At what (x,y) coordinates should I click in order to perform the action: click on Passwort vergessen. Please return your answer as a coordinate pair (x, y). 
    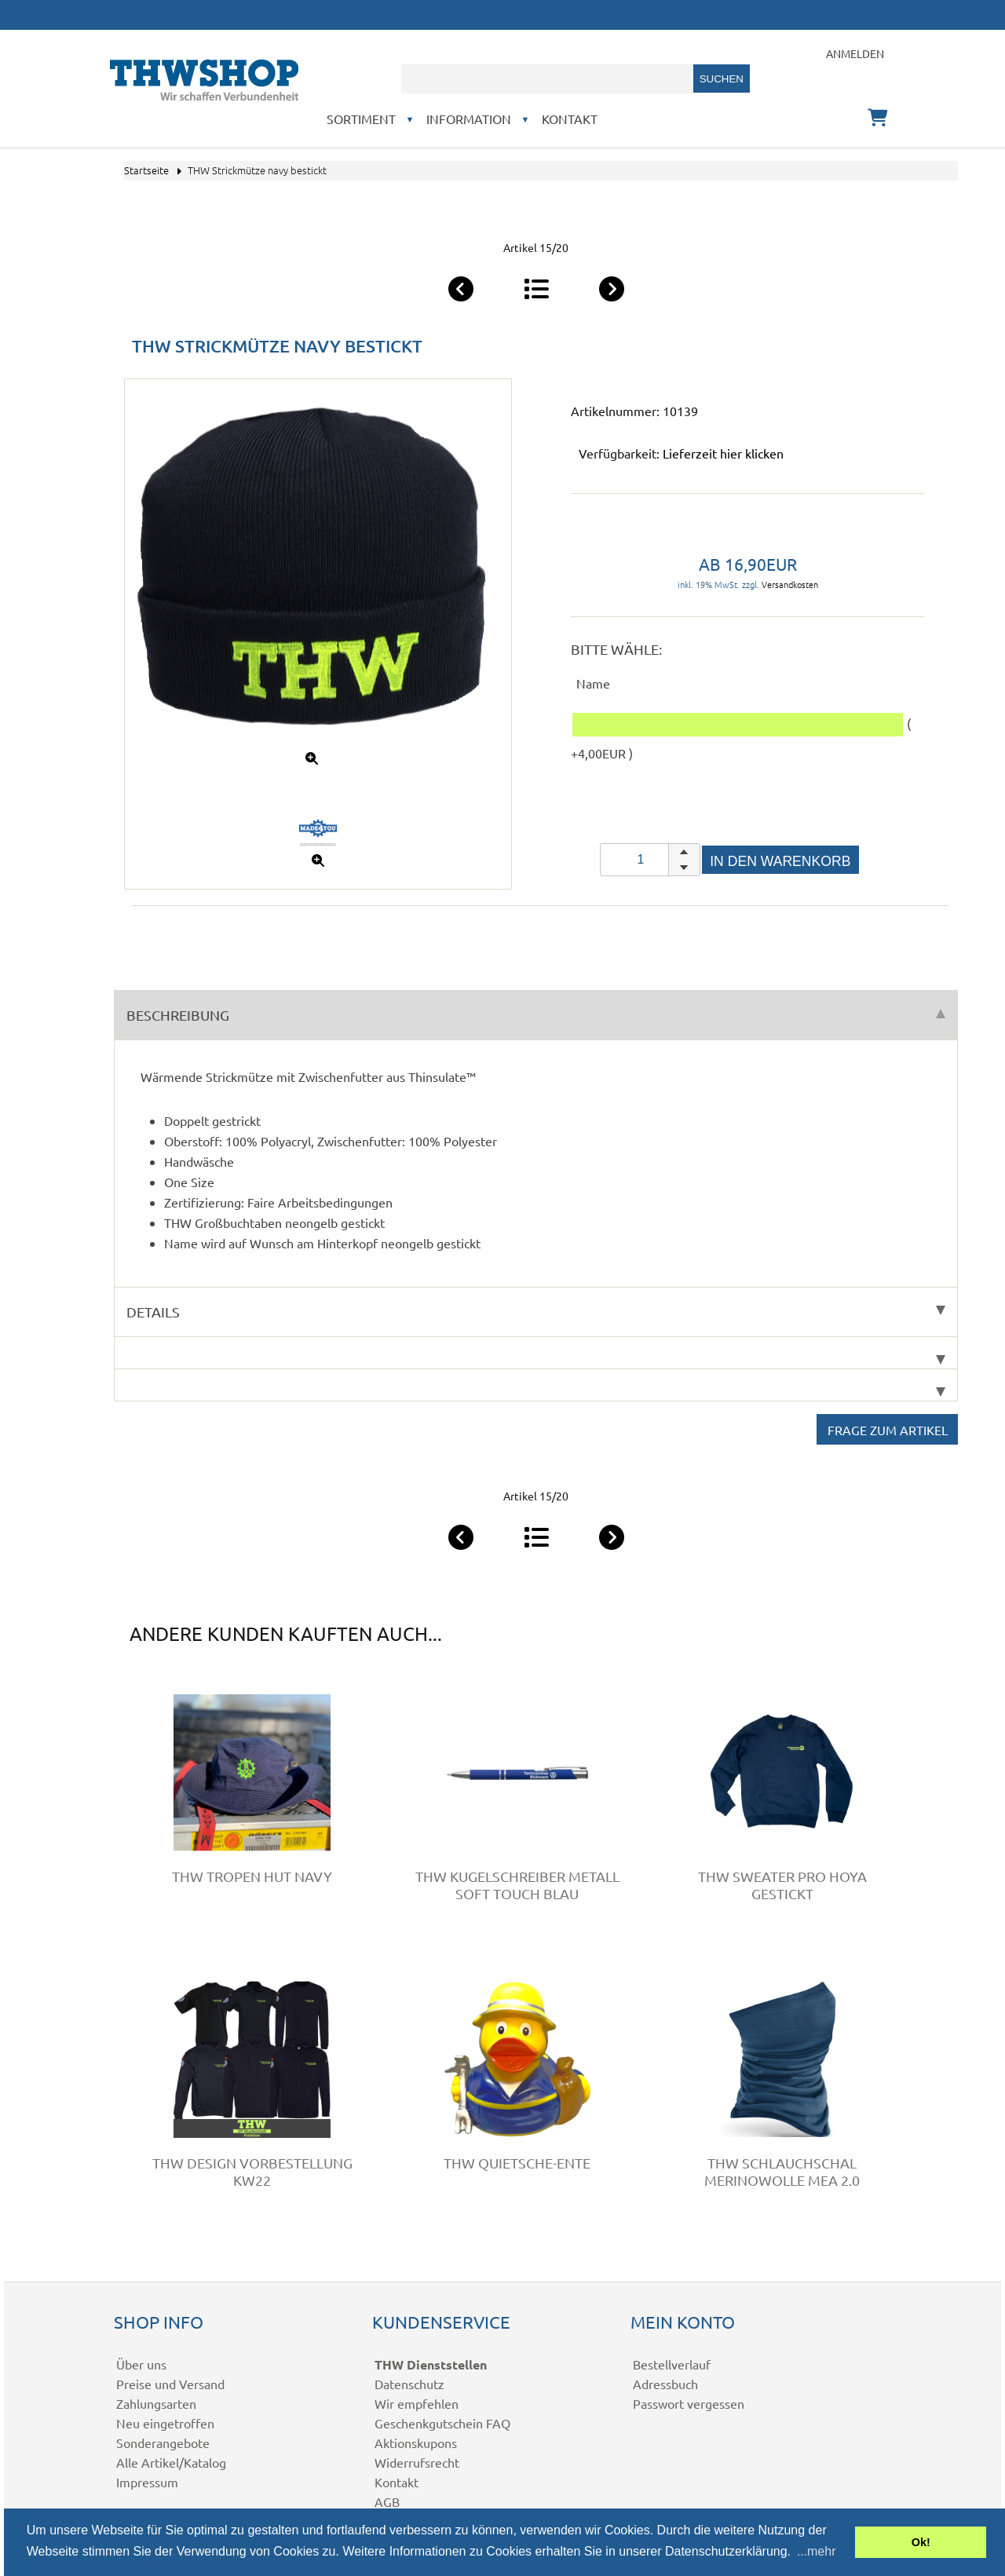
    Looking at the image, I should click on (688, 2403).